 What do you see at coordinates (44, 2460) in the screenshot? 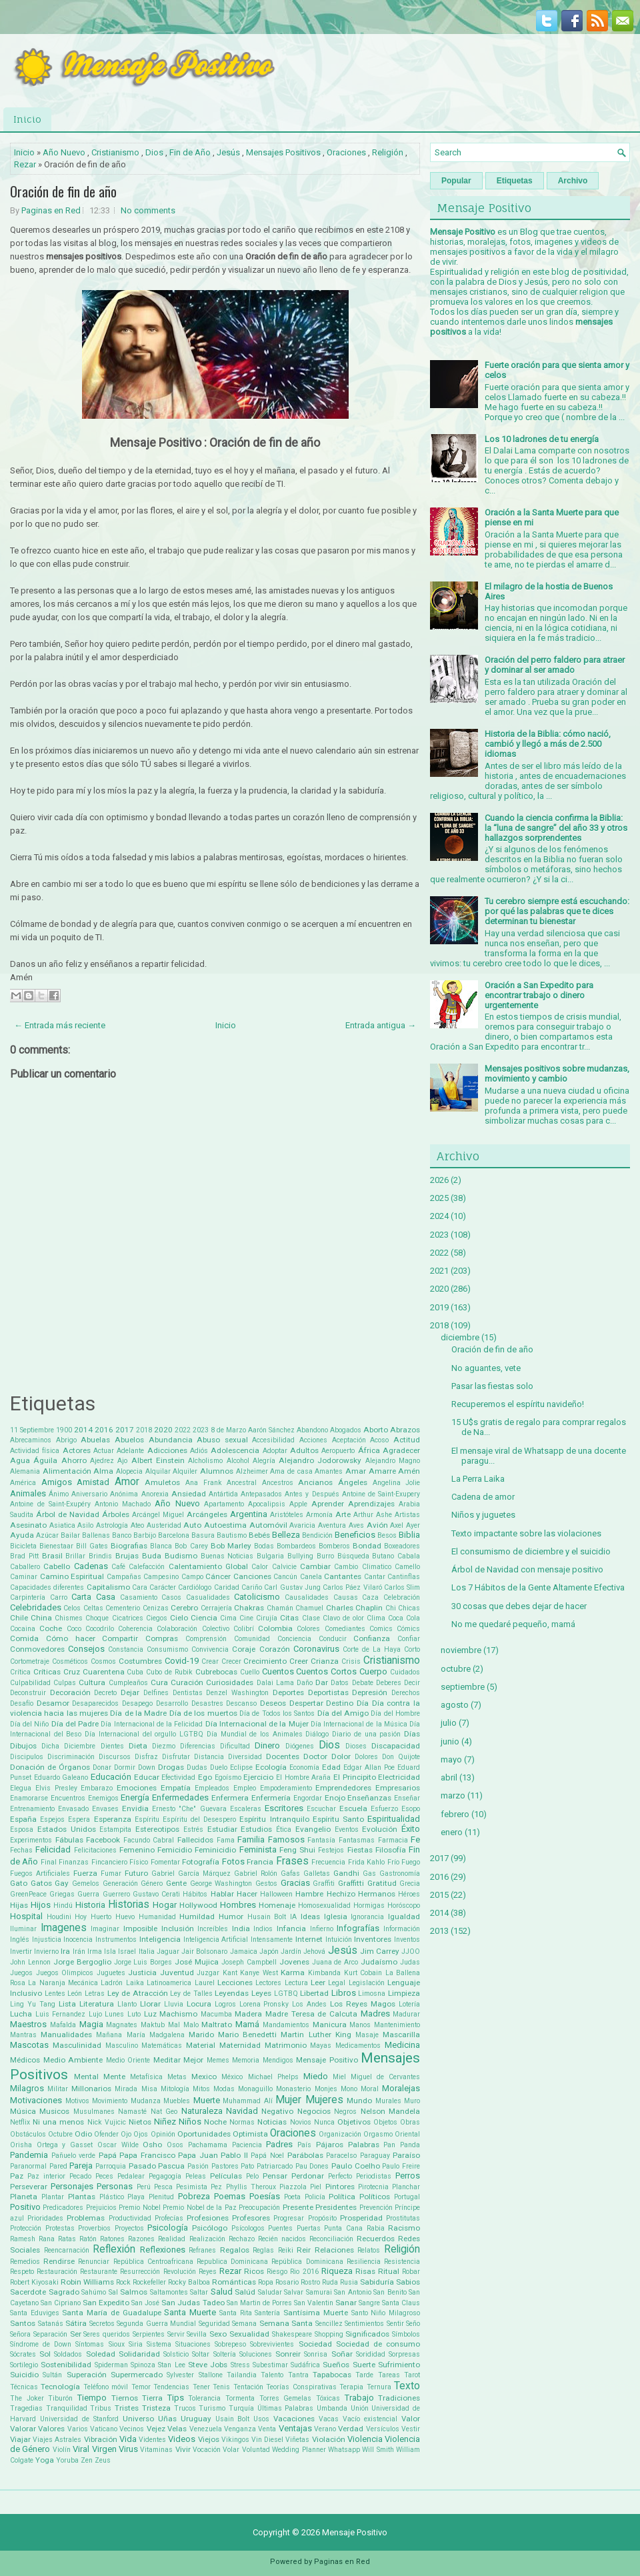
I see `Yoga` at bounding box center [44, 2460].